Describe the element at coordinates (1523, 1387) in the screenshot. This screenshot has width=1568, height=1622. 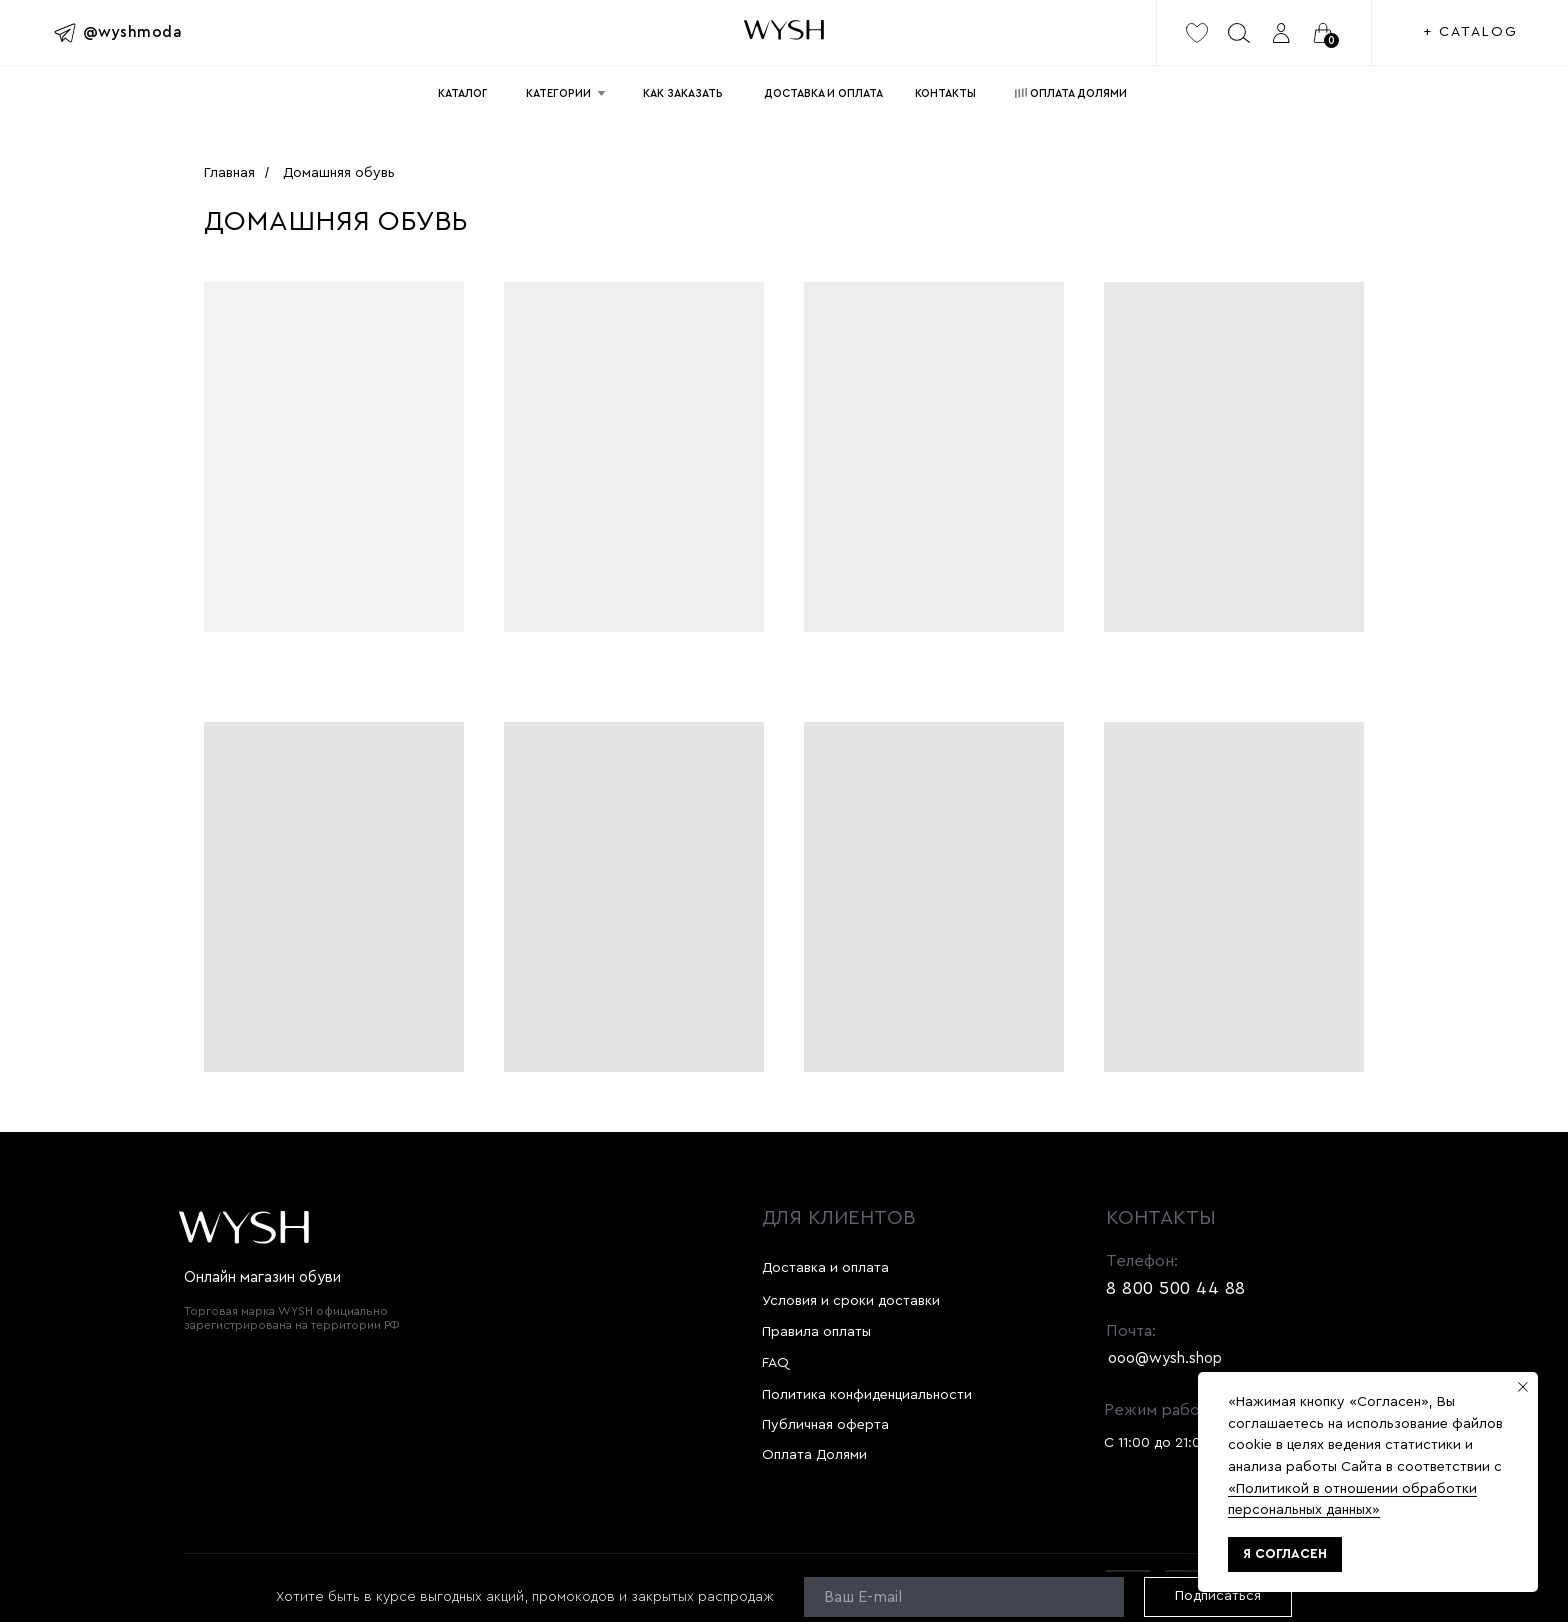
I see `[Закрыть уведомление]` at that location.